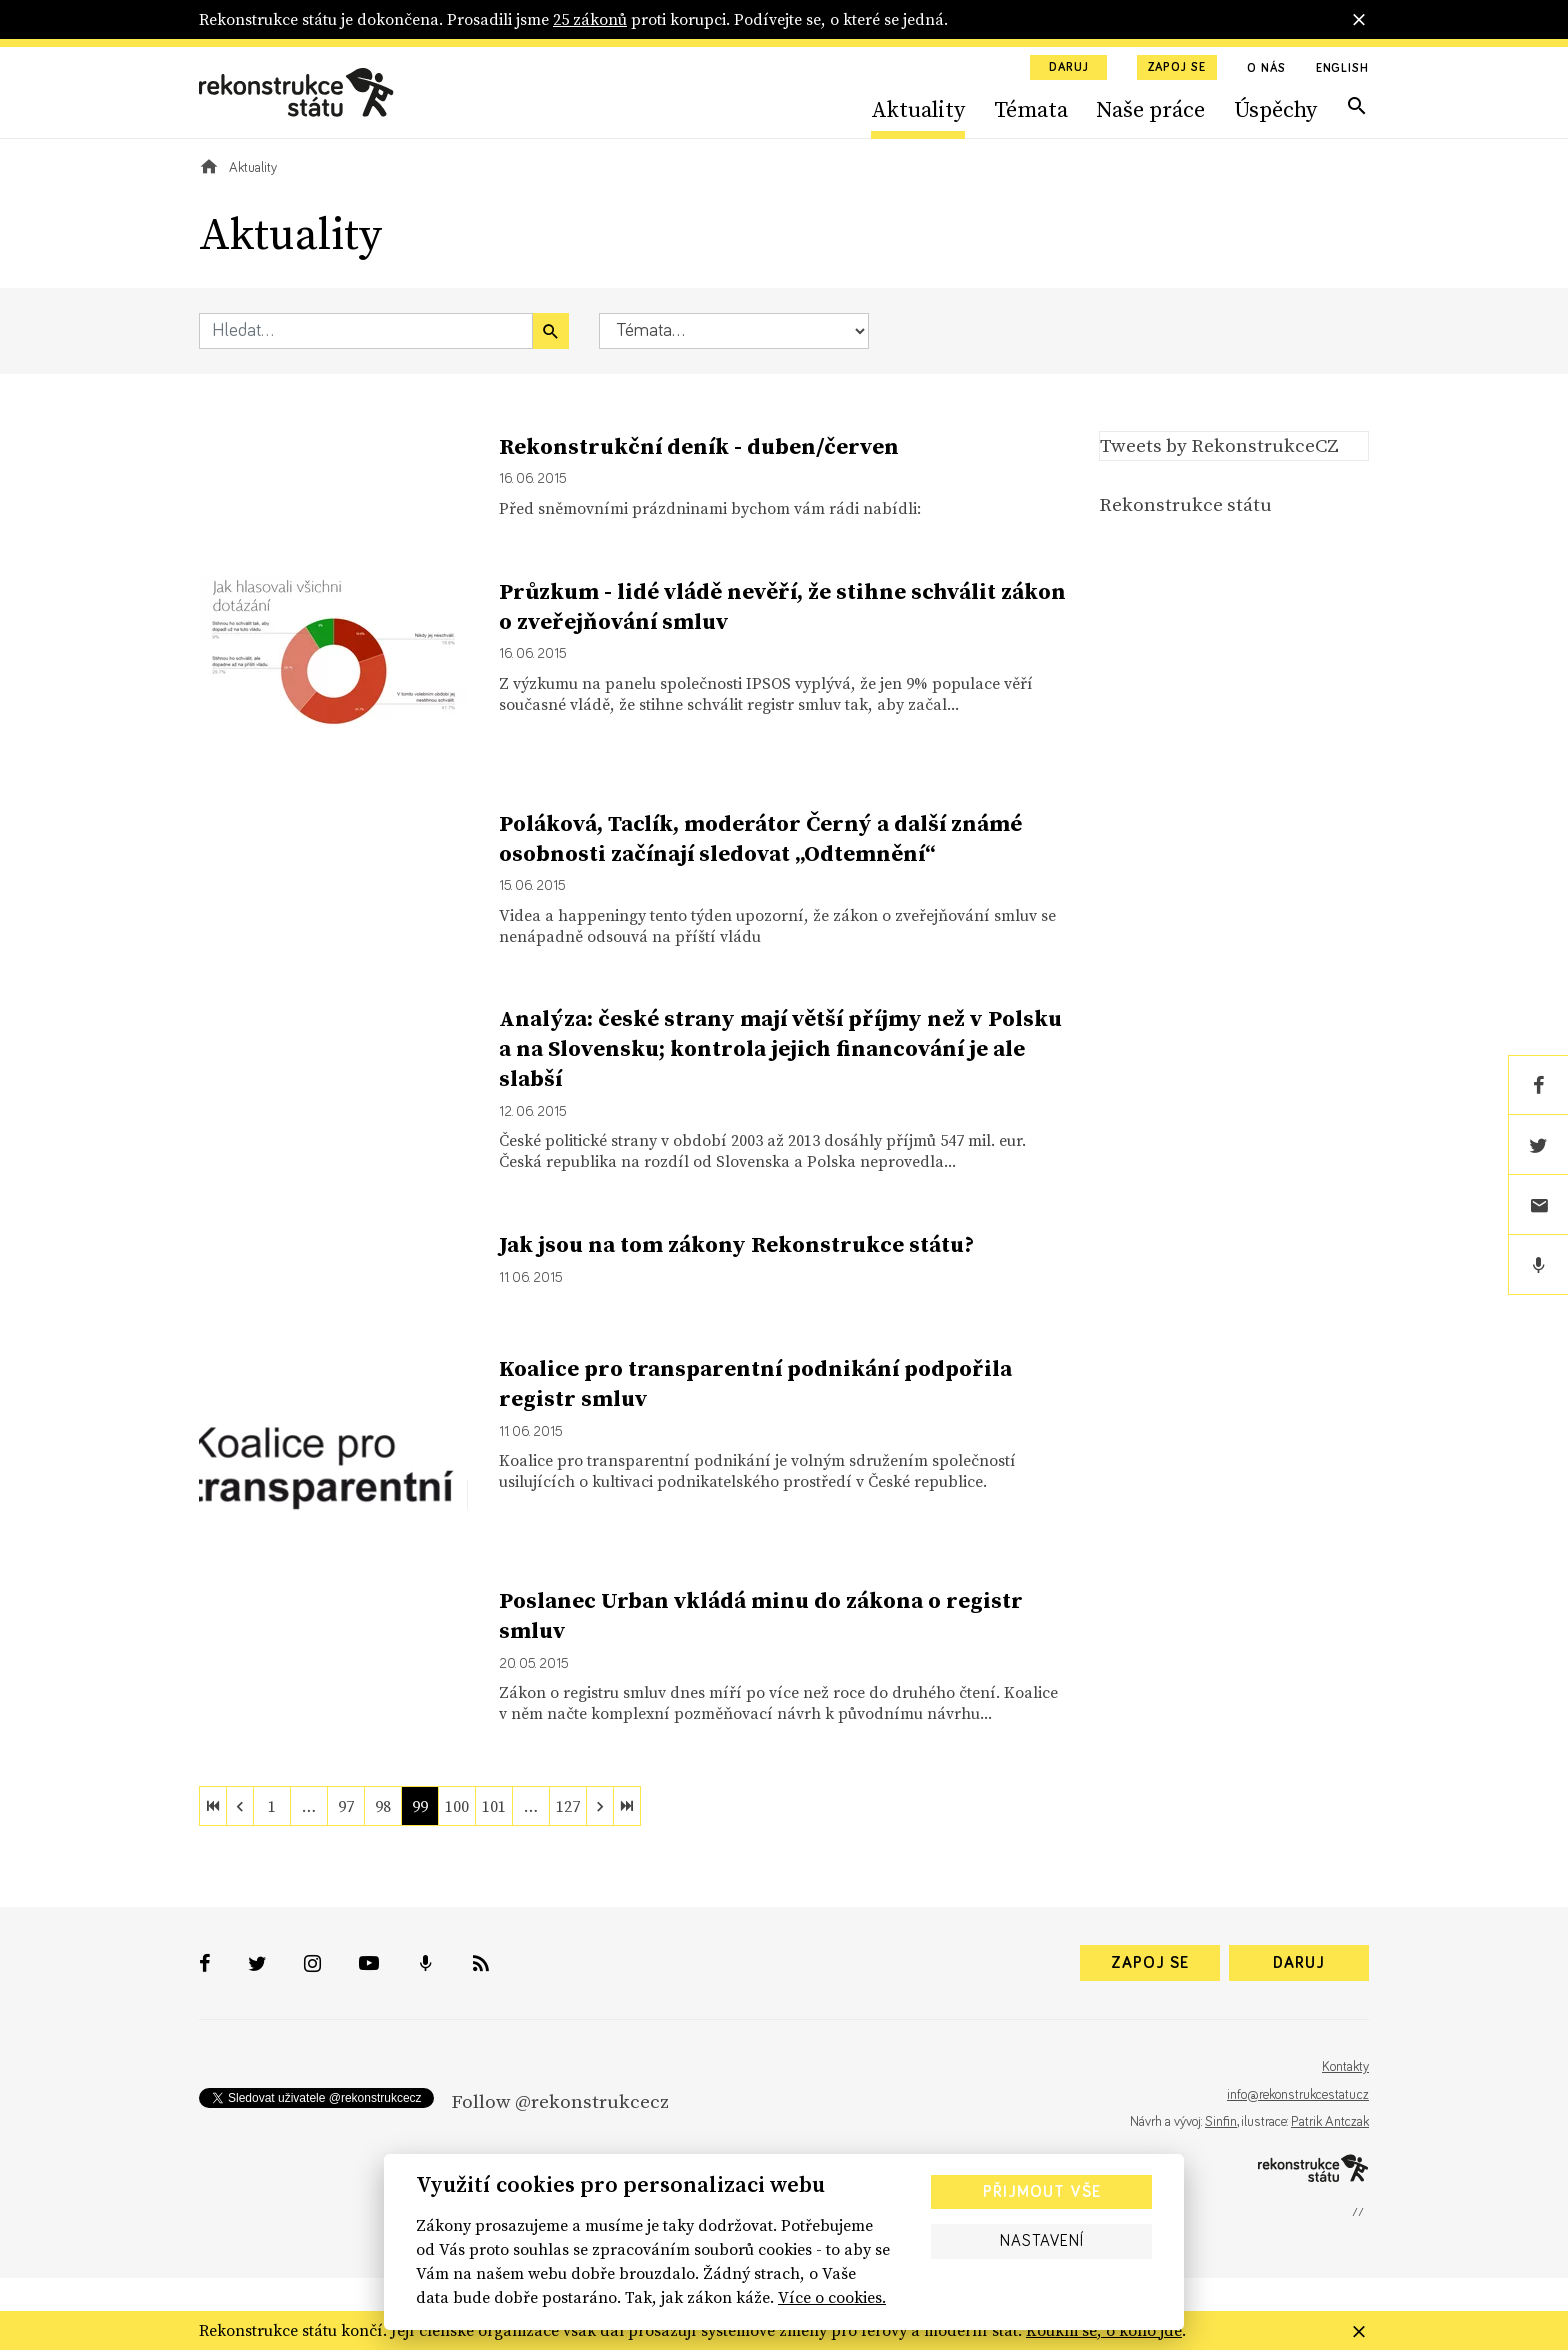 This screenshot has height=2350, width=1568. What do you see at coordinates (918, 109) in the screenshot?
I see `Aktuality` at bounding box center [918, 109].